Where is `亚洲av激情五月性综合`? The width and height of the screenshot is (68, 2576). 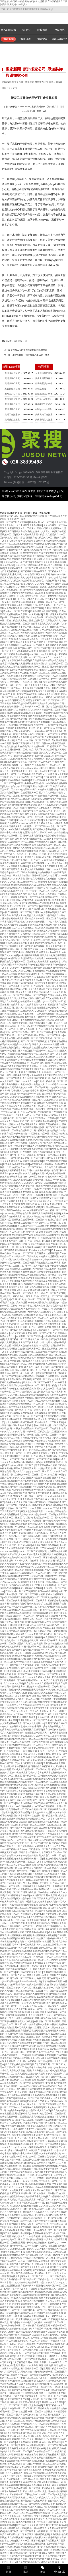
亚洲av激情五月性综合 is located at coordinates (27, 2181).